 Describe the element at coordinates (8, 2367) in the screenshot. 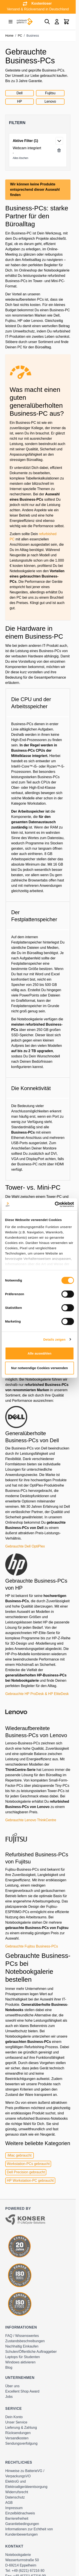

I see `Blog` at that location.